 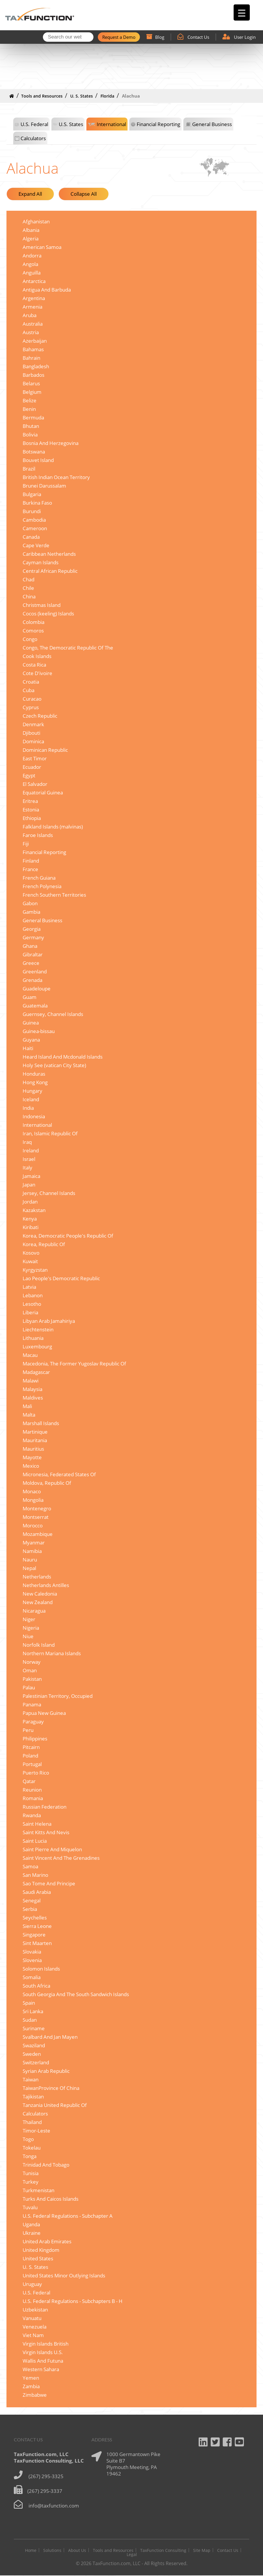 What do you see at coordinates (32, 1977) in the screenshot?
I see `Somalia` at bounding box center [32, 1977].